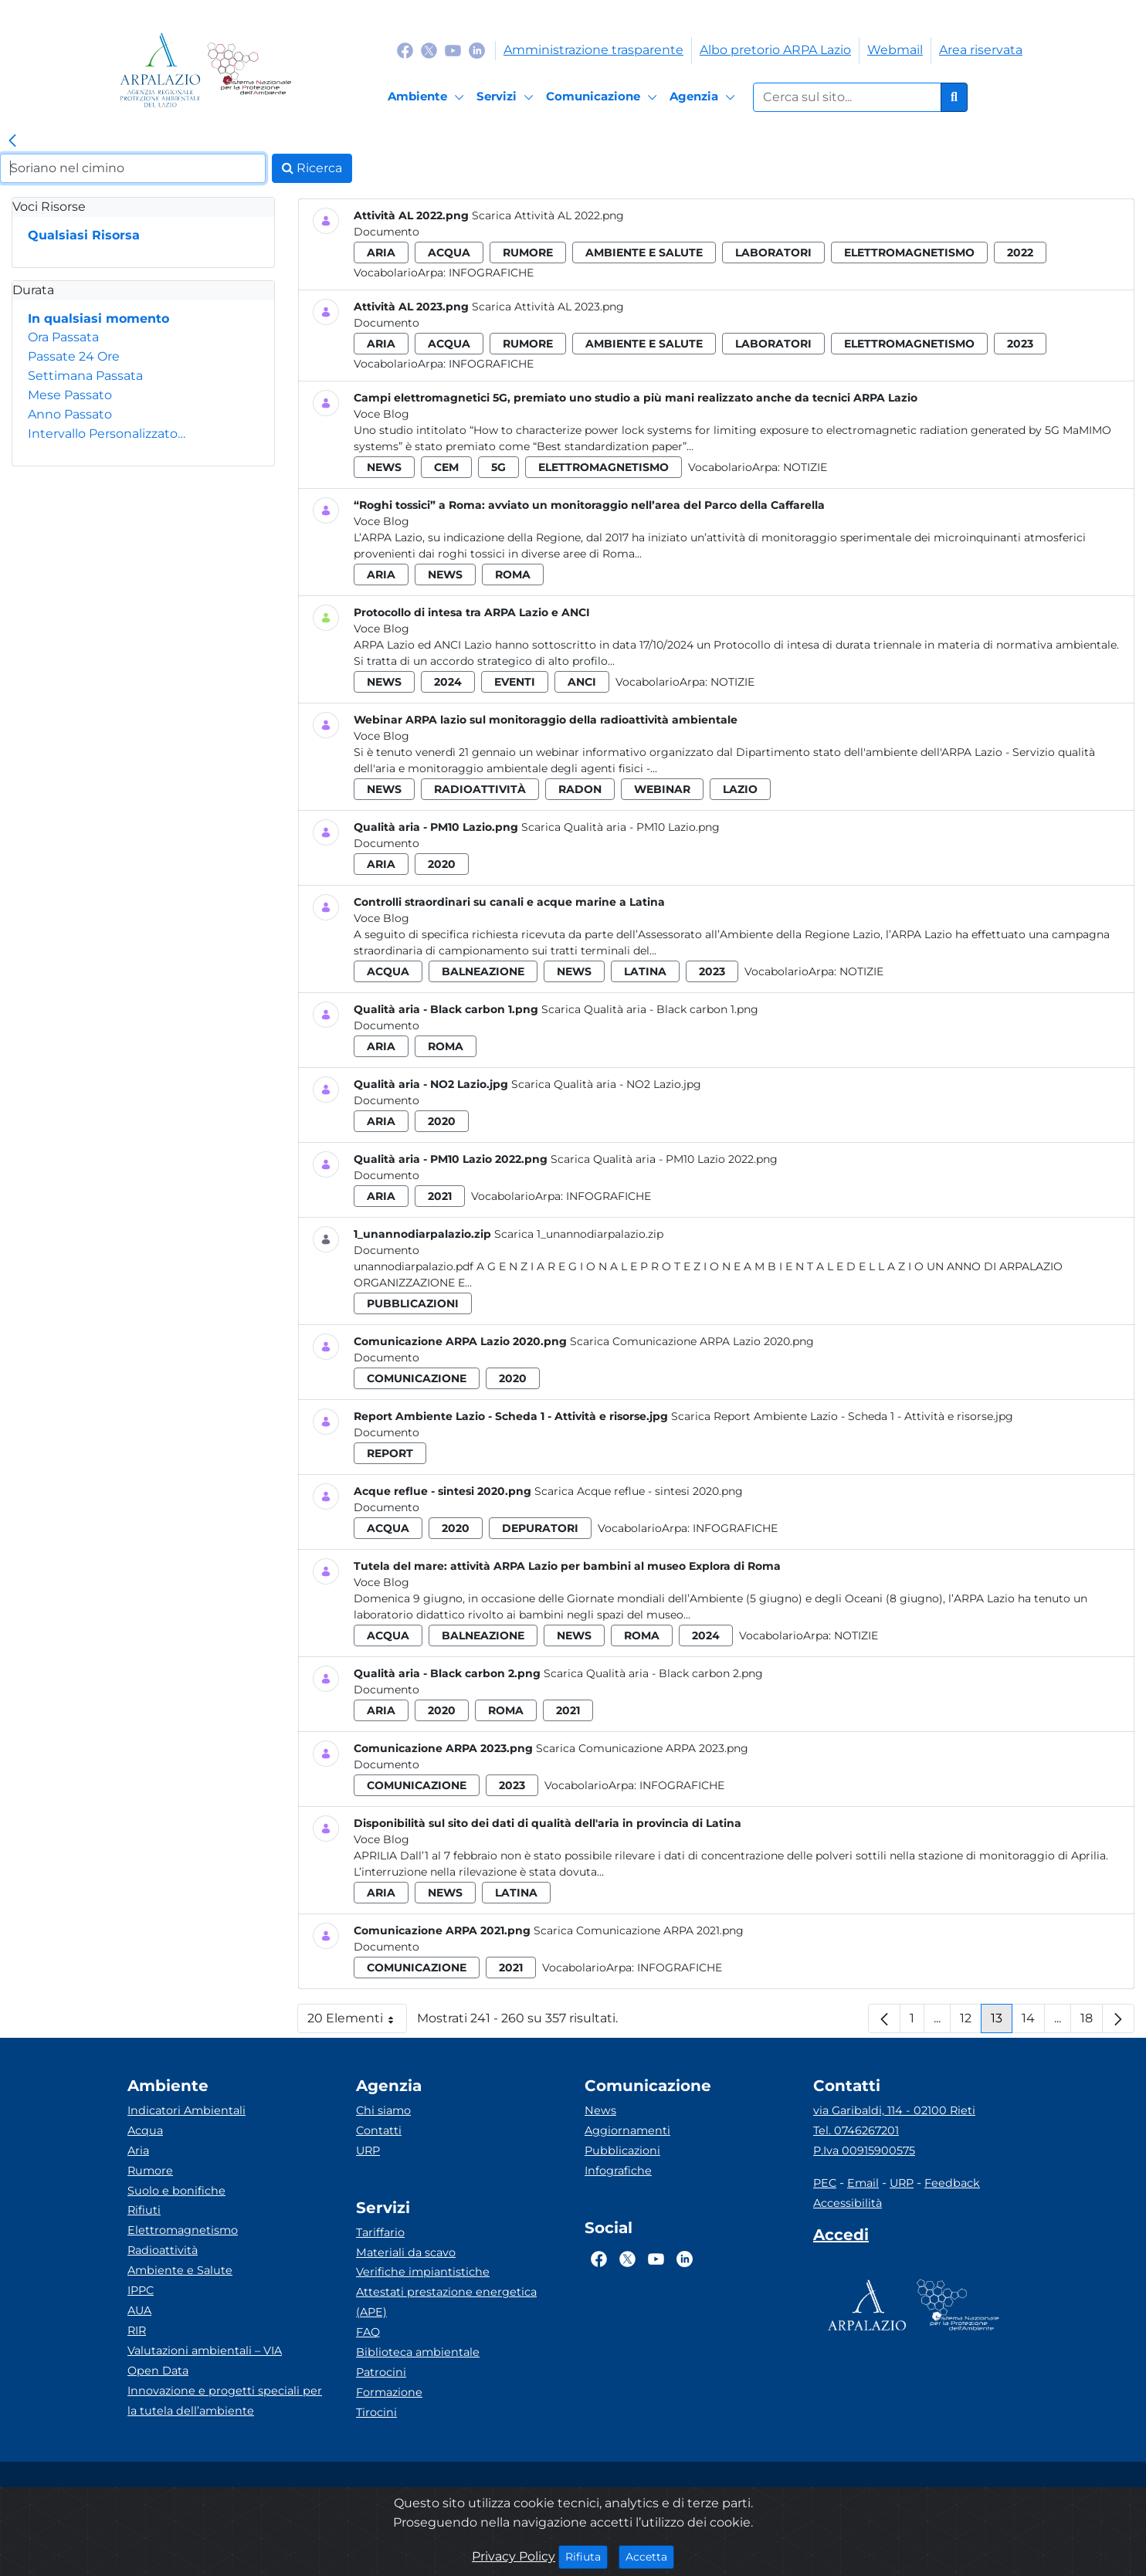 The image size is (1146, 2576). I want to click on anci, so click(582, 682).